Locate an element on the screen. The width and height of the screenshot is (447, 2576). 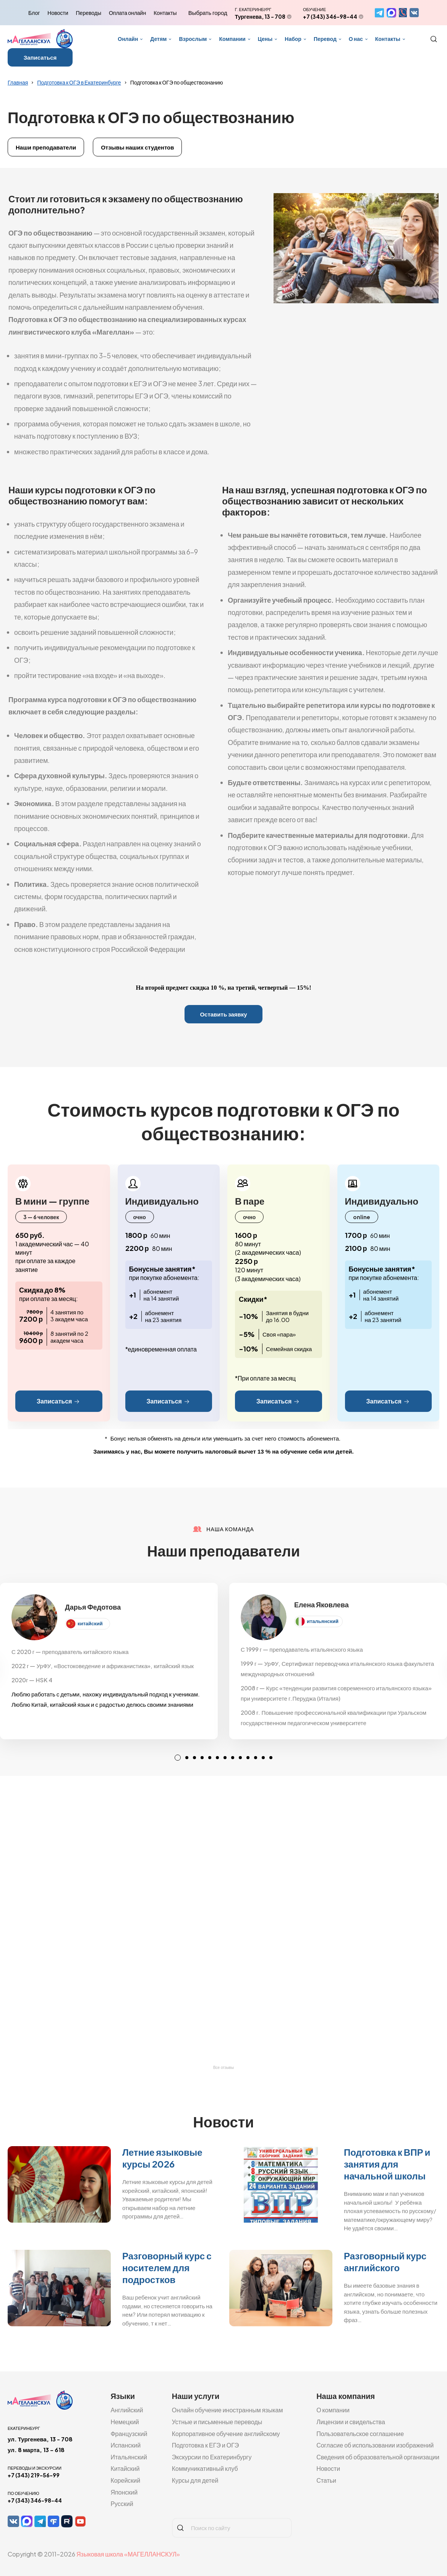
Записаться is located at coordinates (40, 57).